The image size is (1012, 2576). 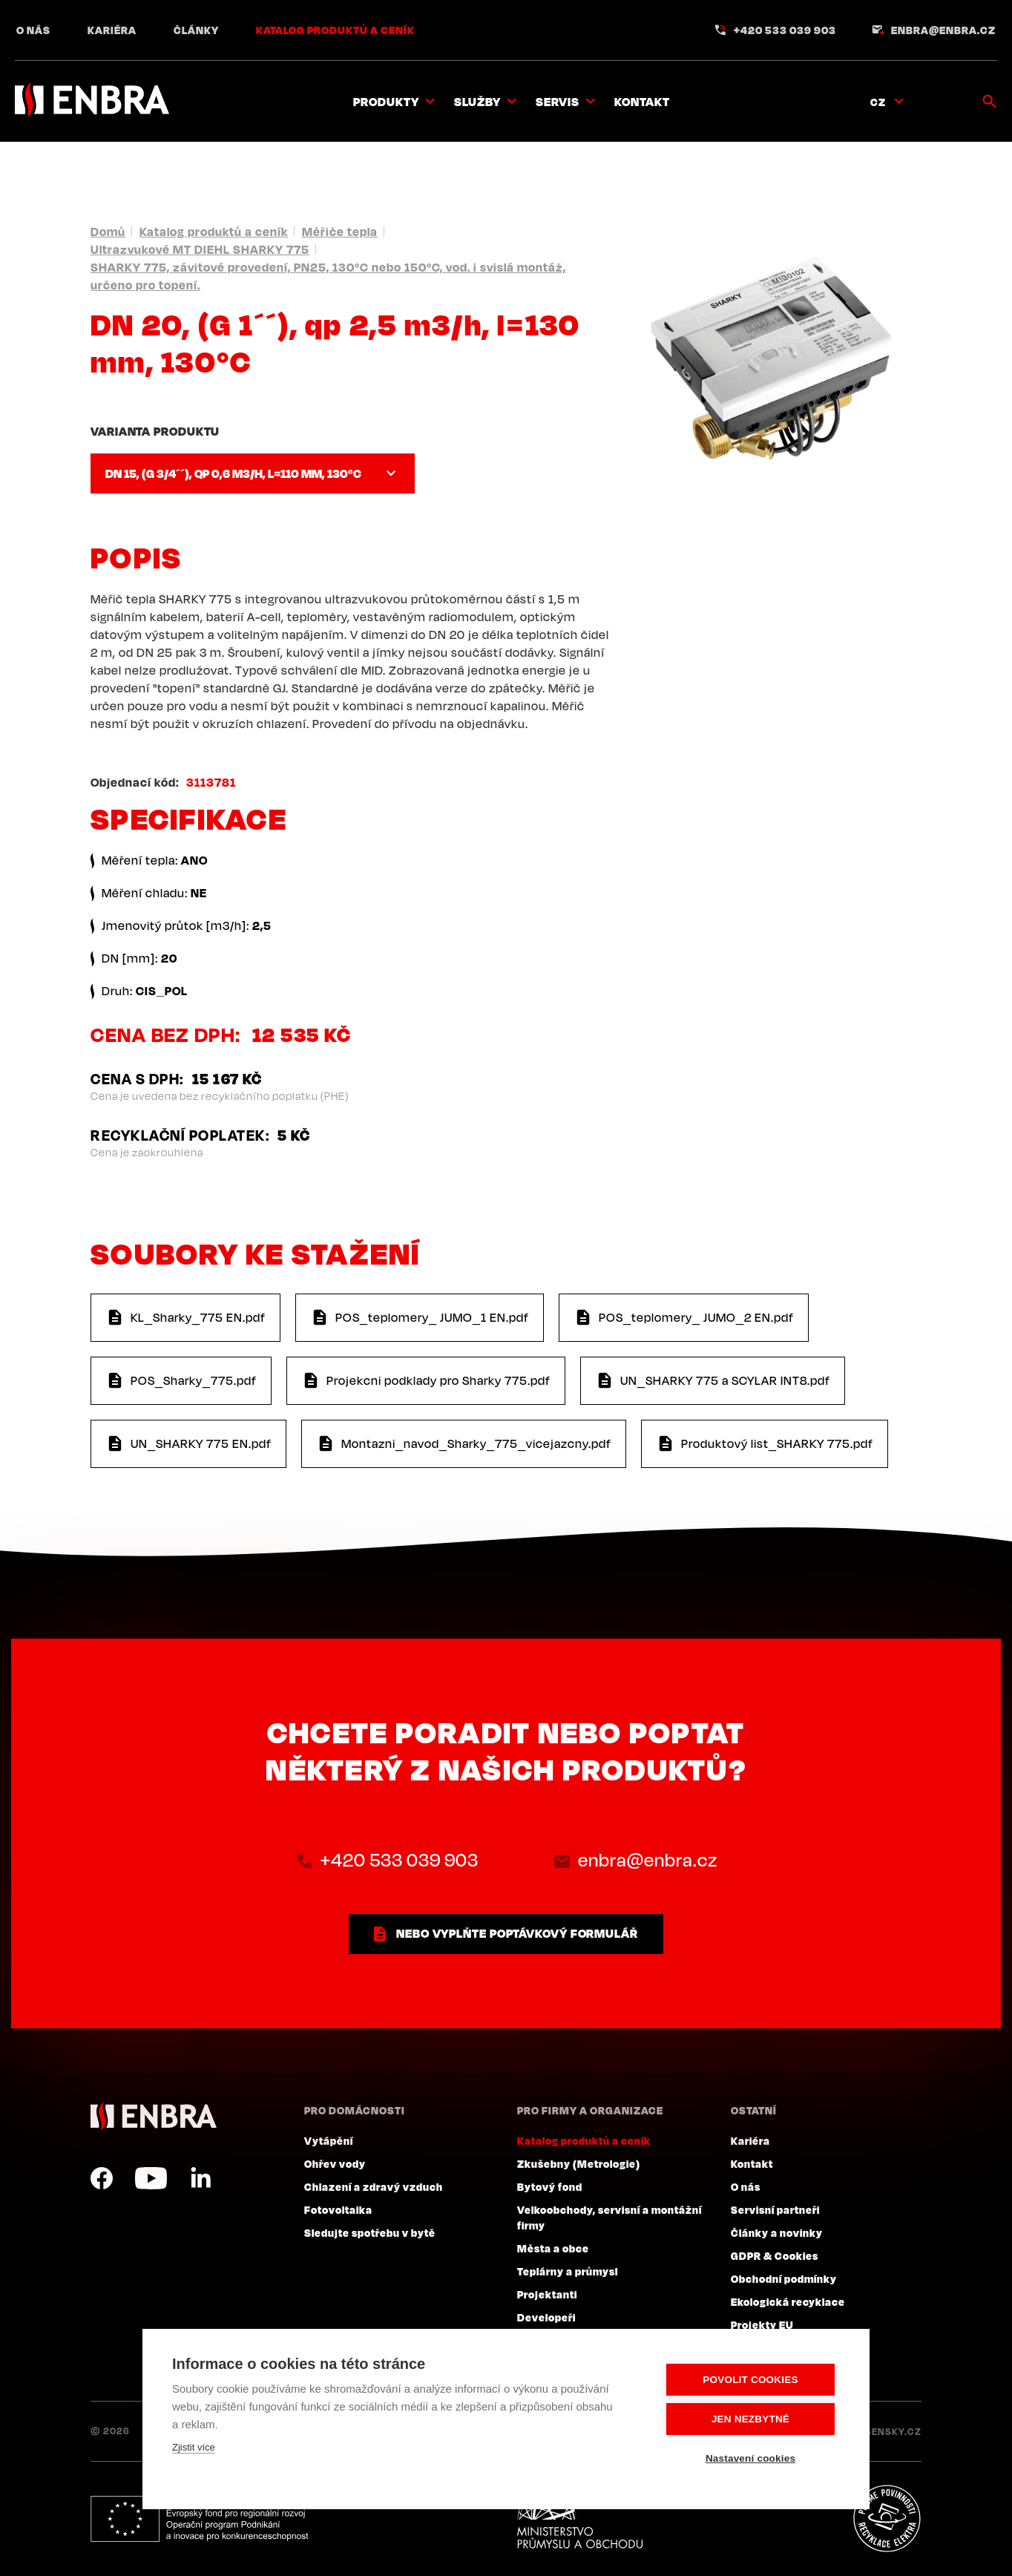 I want to click on Kariéra, so click(x=112, y=29).